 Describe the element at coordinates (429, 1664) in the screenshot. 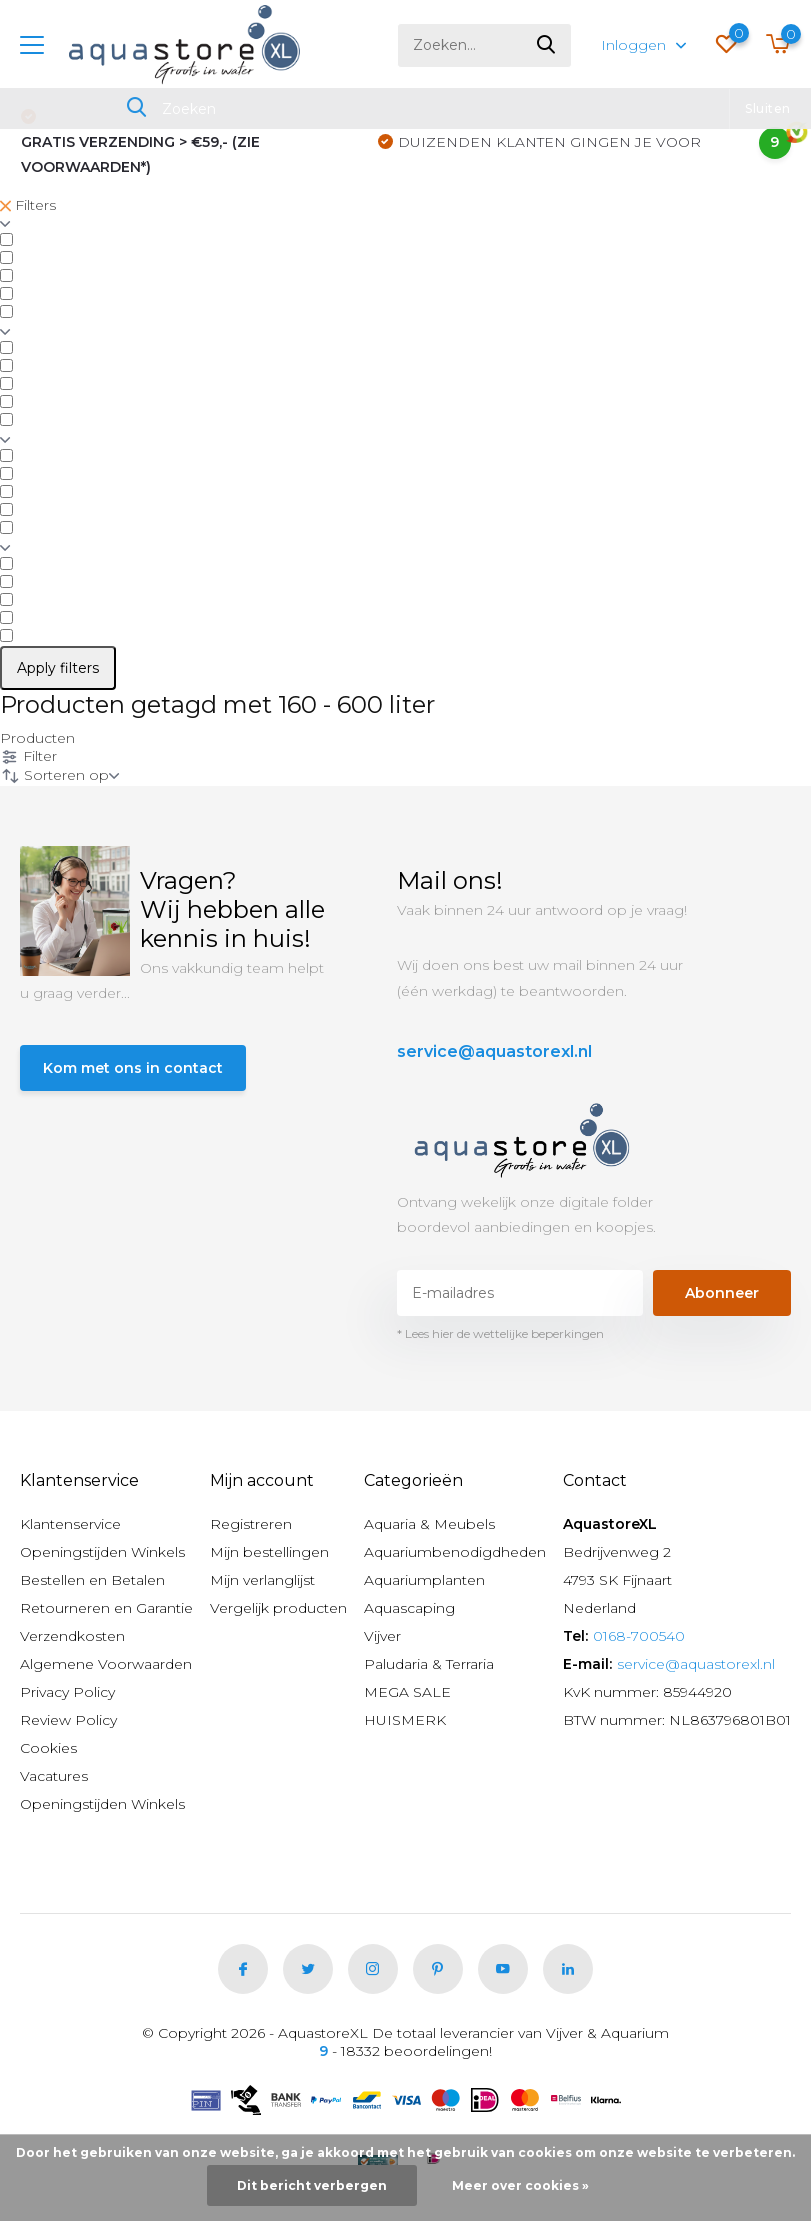

I see `Paludaria & Terraria` at that location.